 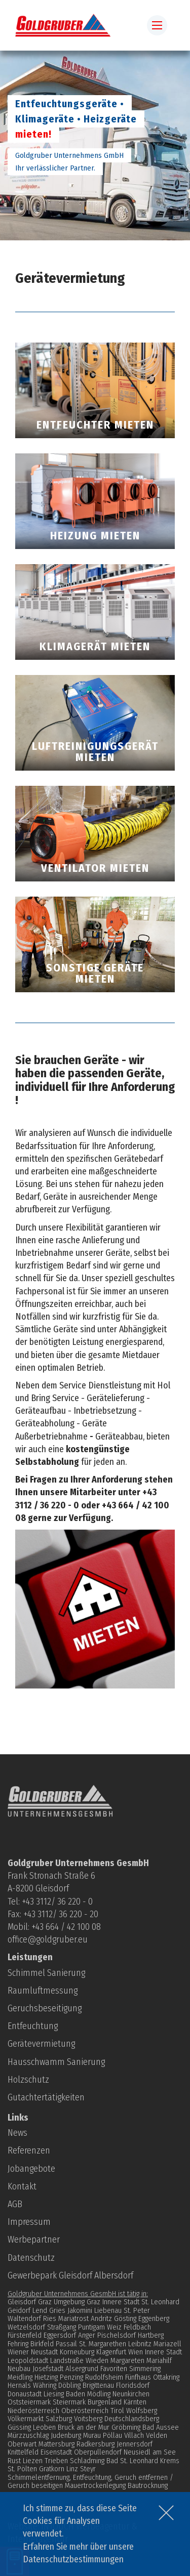 What do you see at coordinates (45, 2008) in the screenshot?
I see `Geruchsbeseitigung` at bounding box center [45, 2008].